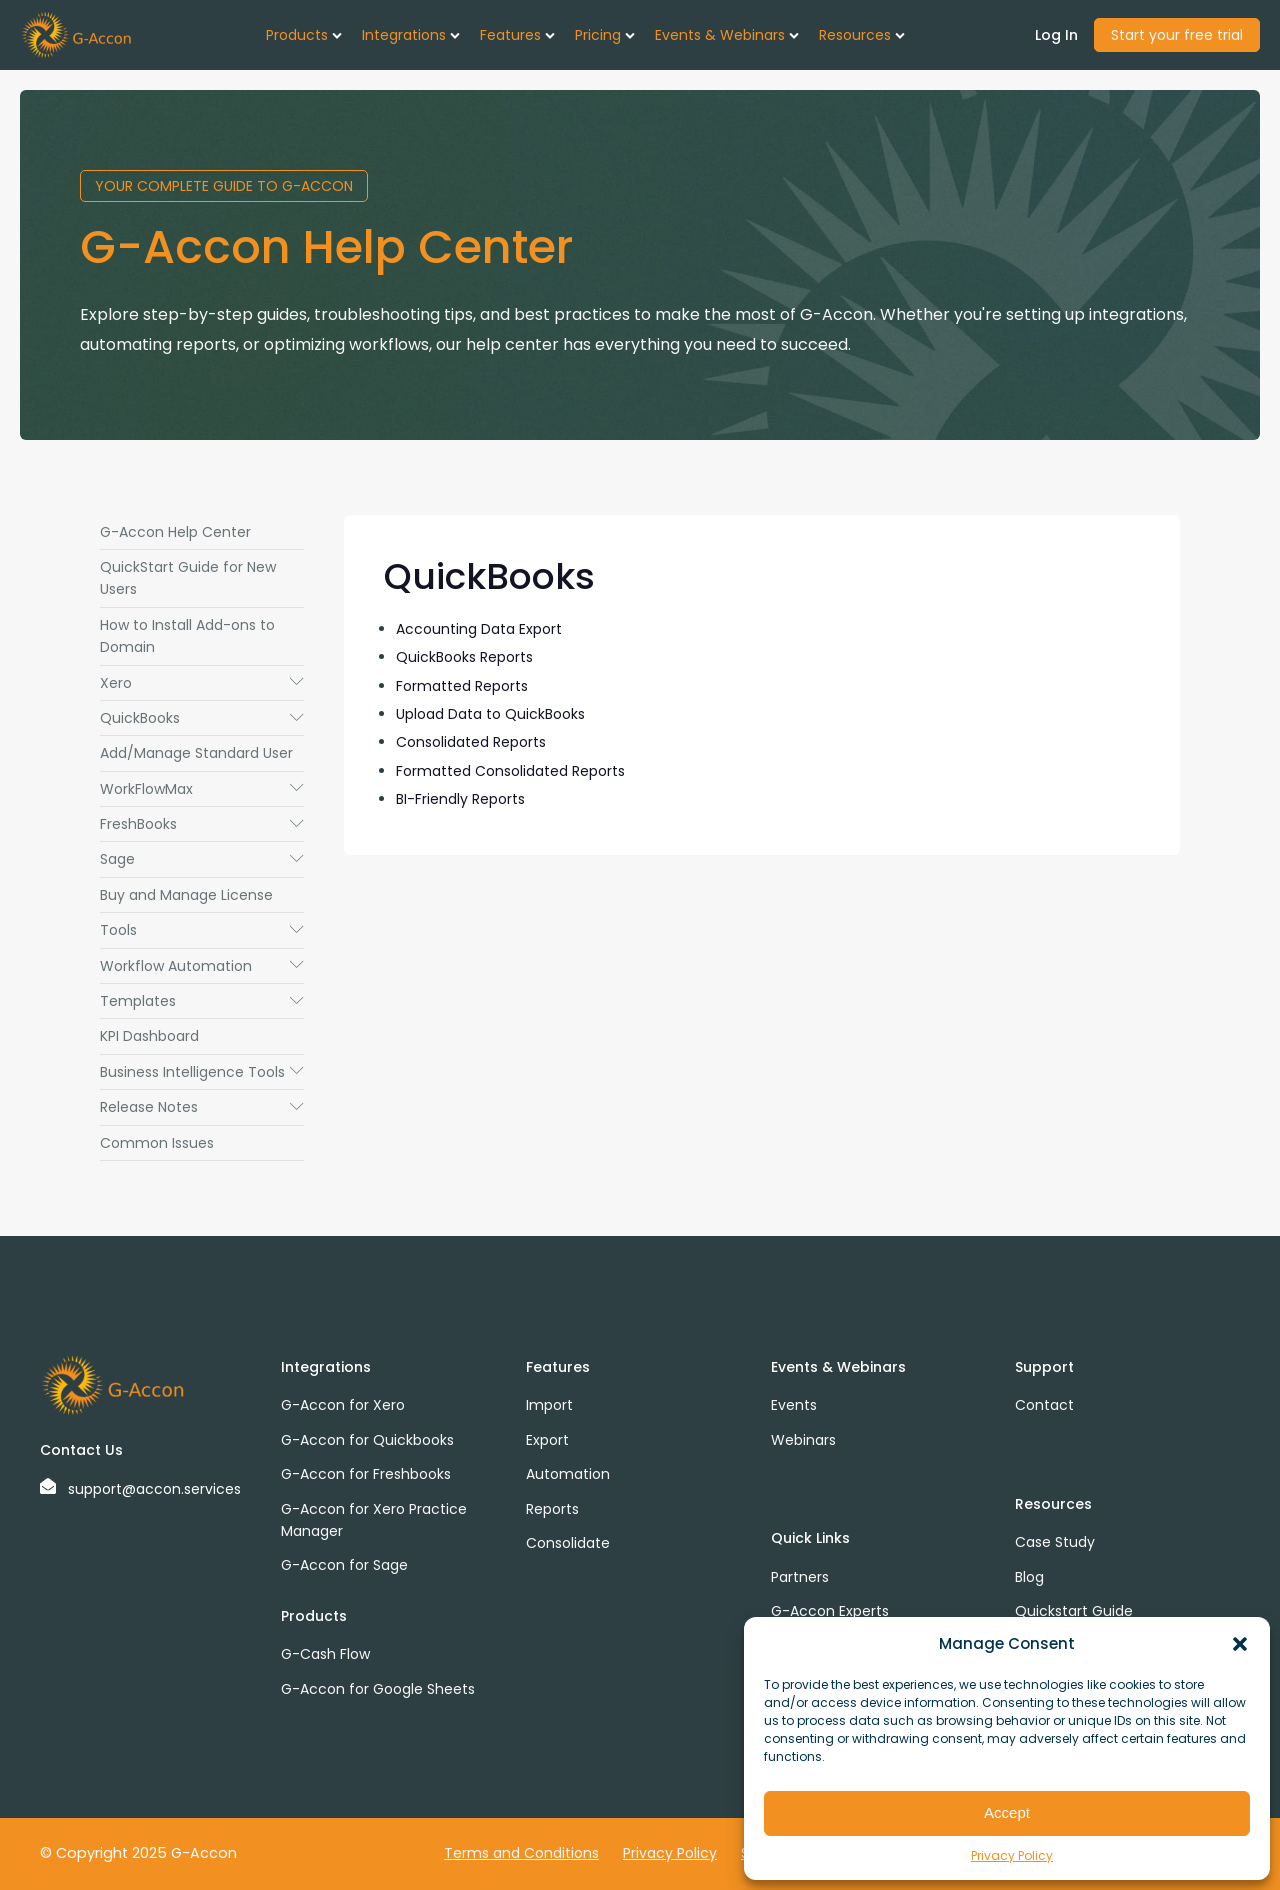 This screenshot has height=1890, width=1280. Describe the element at coordinates (568, 1543) in the screenshot. I see `Consolidate` at that location.